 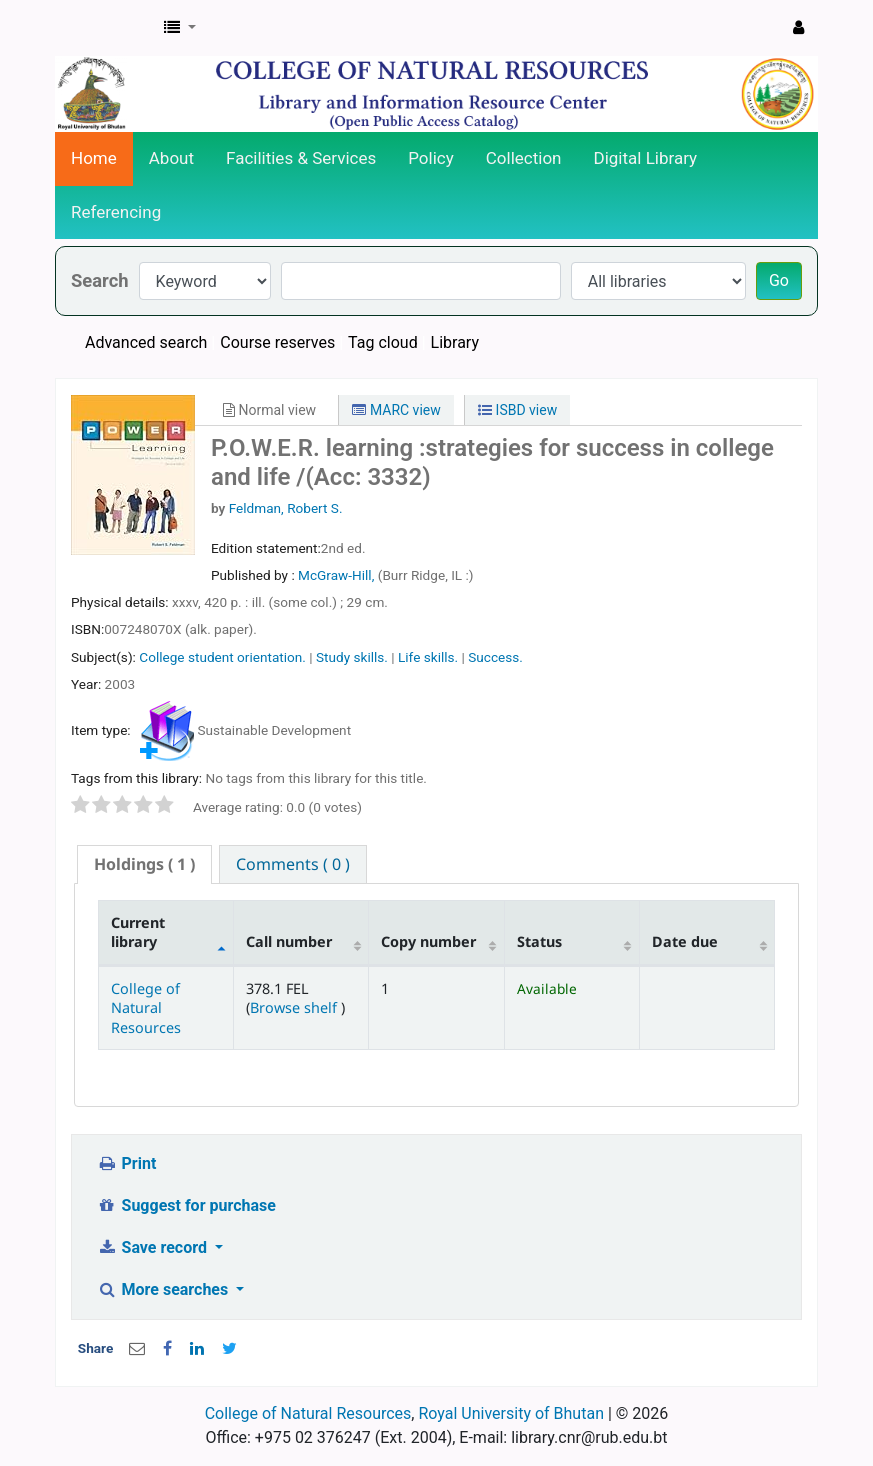 What do you see at coordinates (428, 941) in the screenshot?
I see `Copy number [Copy number: activate to sort column ascending]` at bounding box center [428, 941].